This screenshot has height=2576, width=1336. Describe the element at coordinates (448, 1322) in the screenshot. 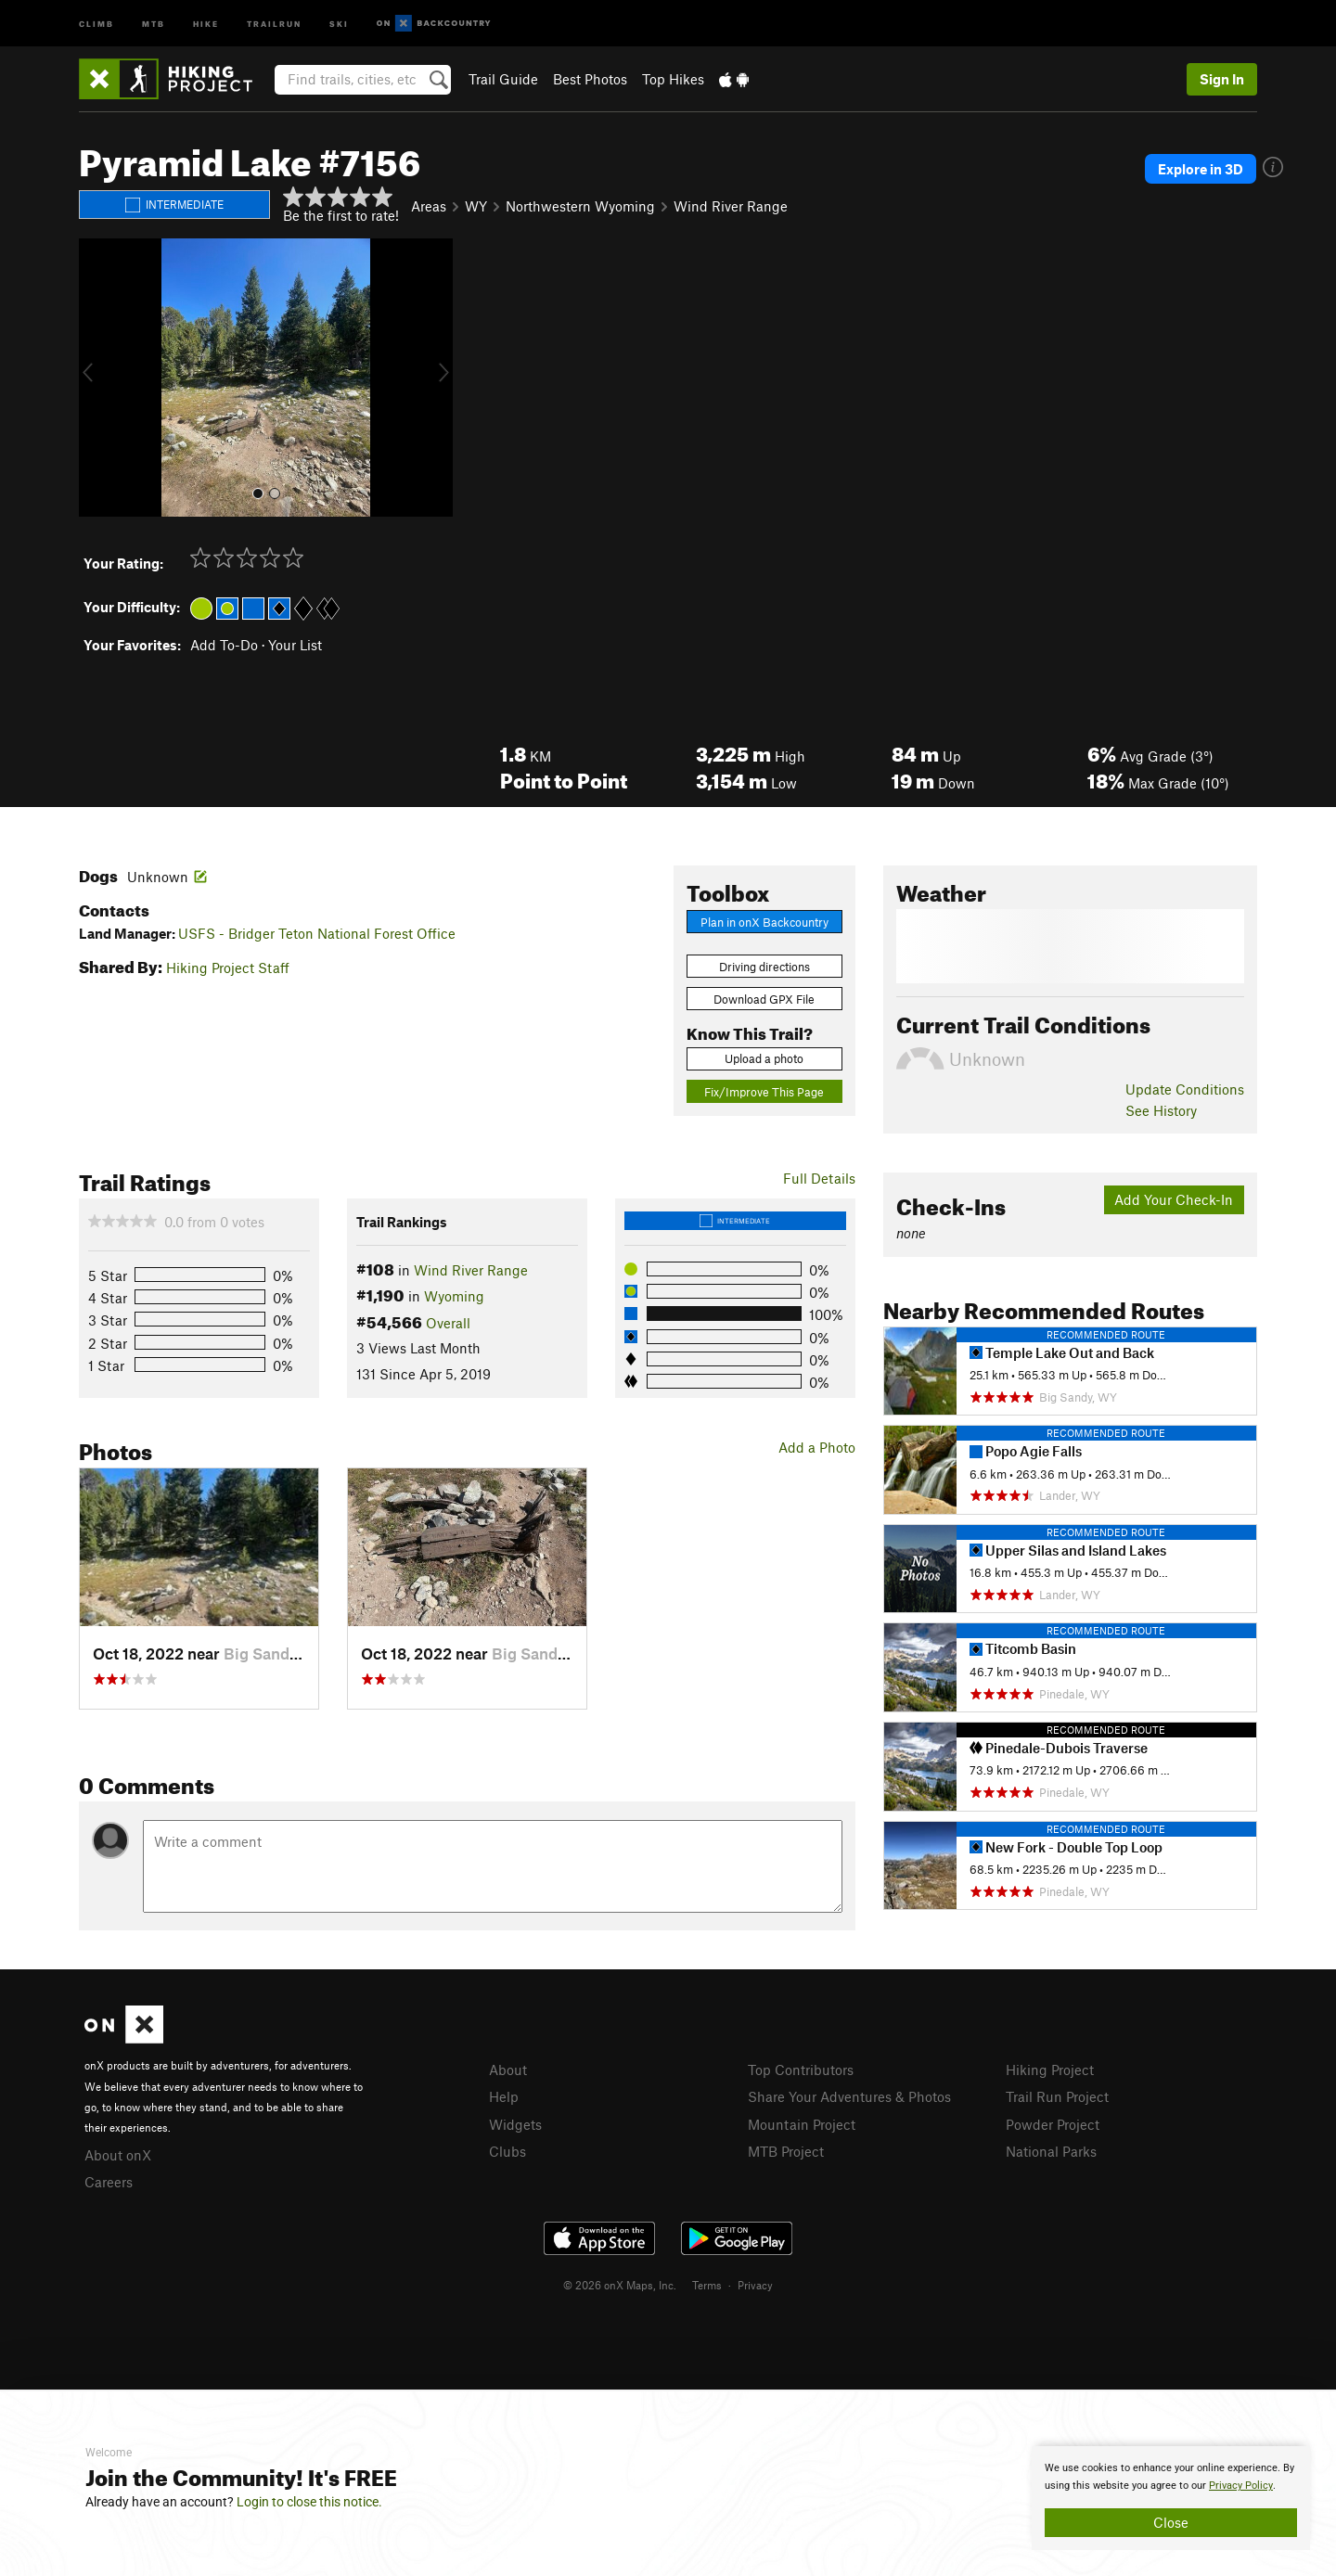

I see `Overall` at that location.